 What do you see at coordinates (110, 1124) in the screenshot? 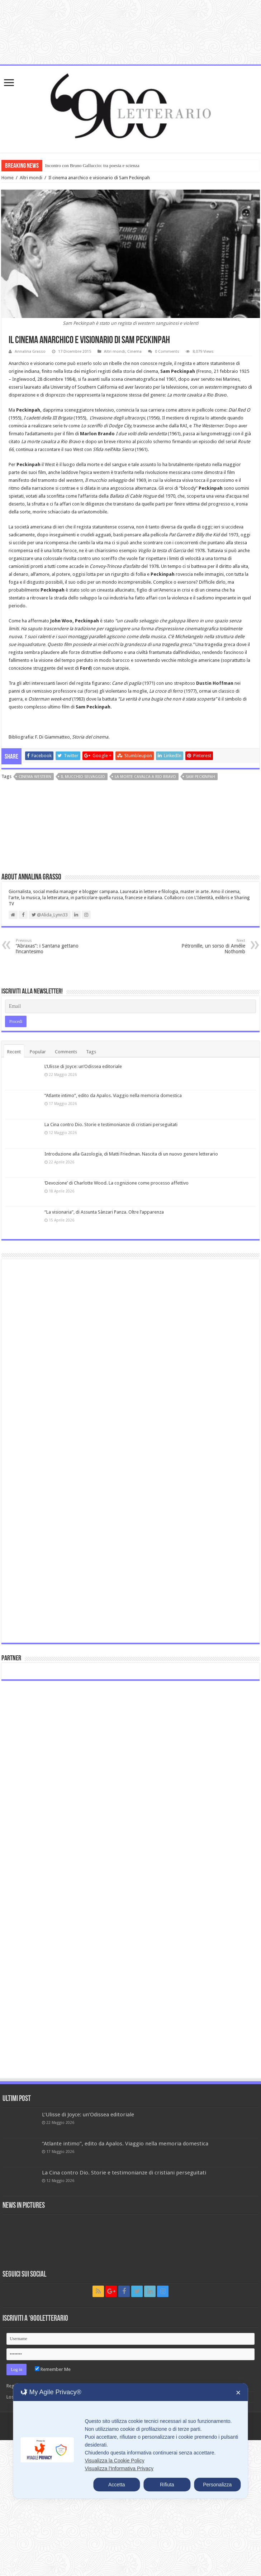
I see `La Cina contro Dio. Storie e testimonianze di cristiani perseguitati` at bounding box center [110, 1124].